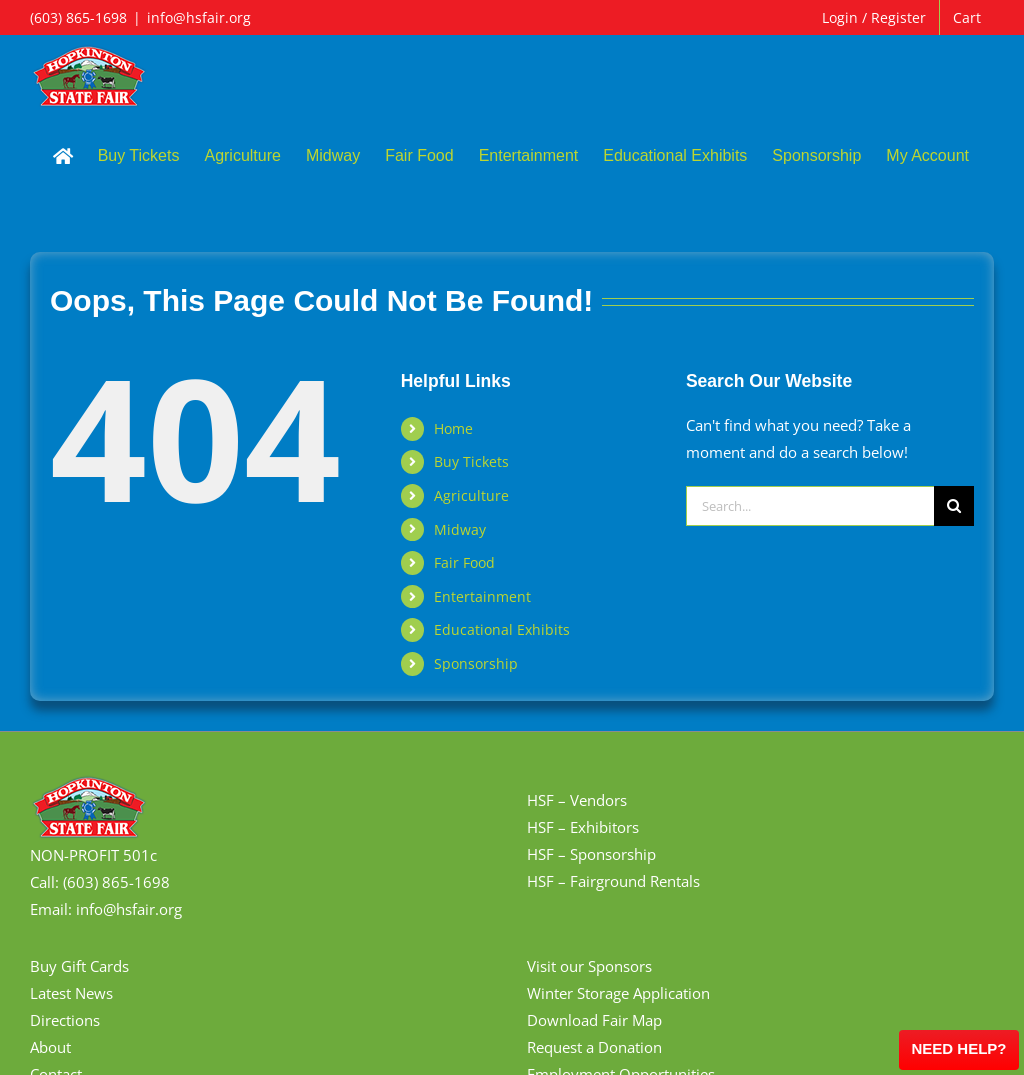 Image resolution: width=1024 pixels, height=1075 pixels. Describe the element at coordinates (199, 17) in the screenshot. I see `info@hsfair.org` at that location.